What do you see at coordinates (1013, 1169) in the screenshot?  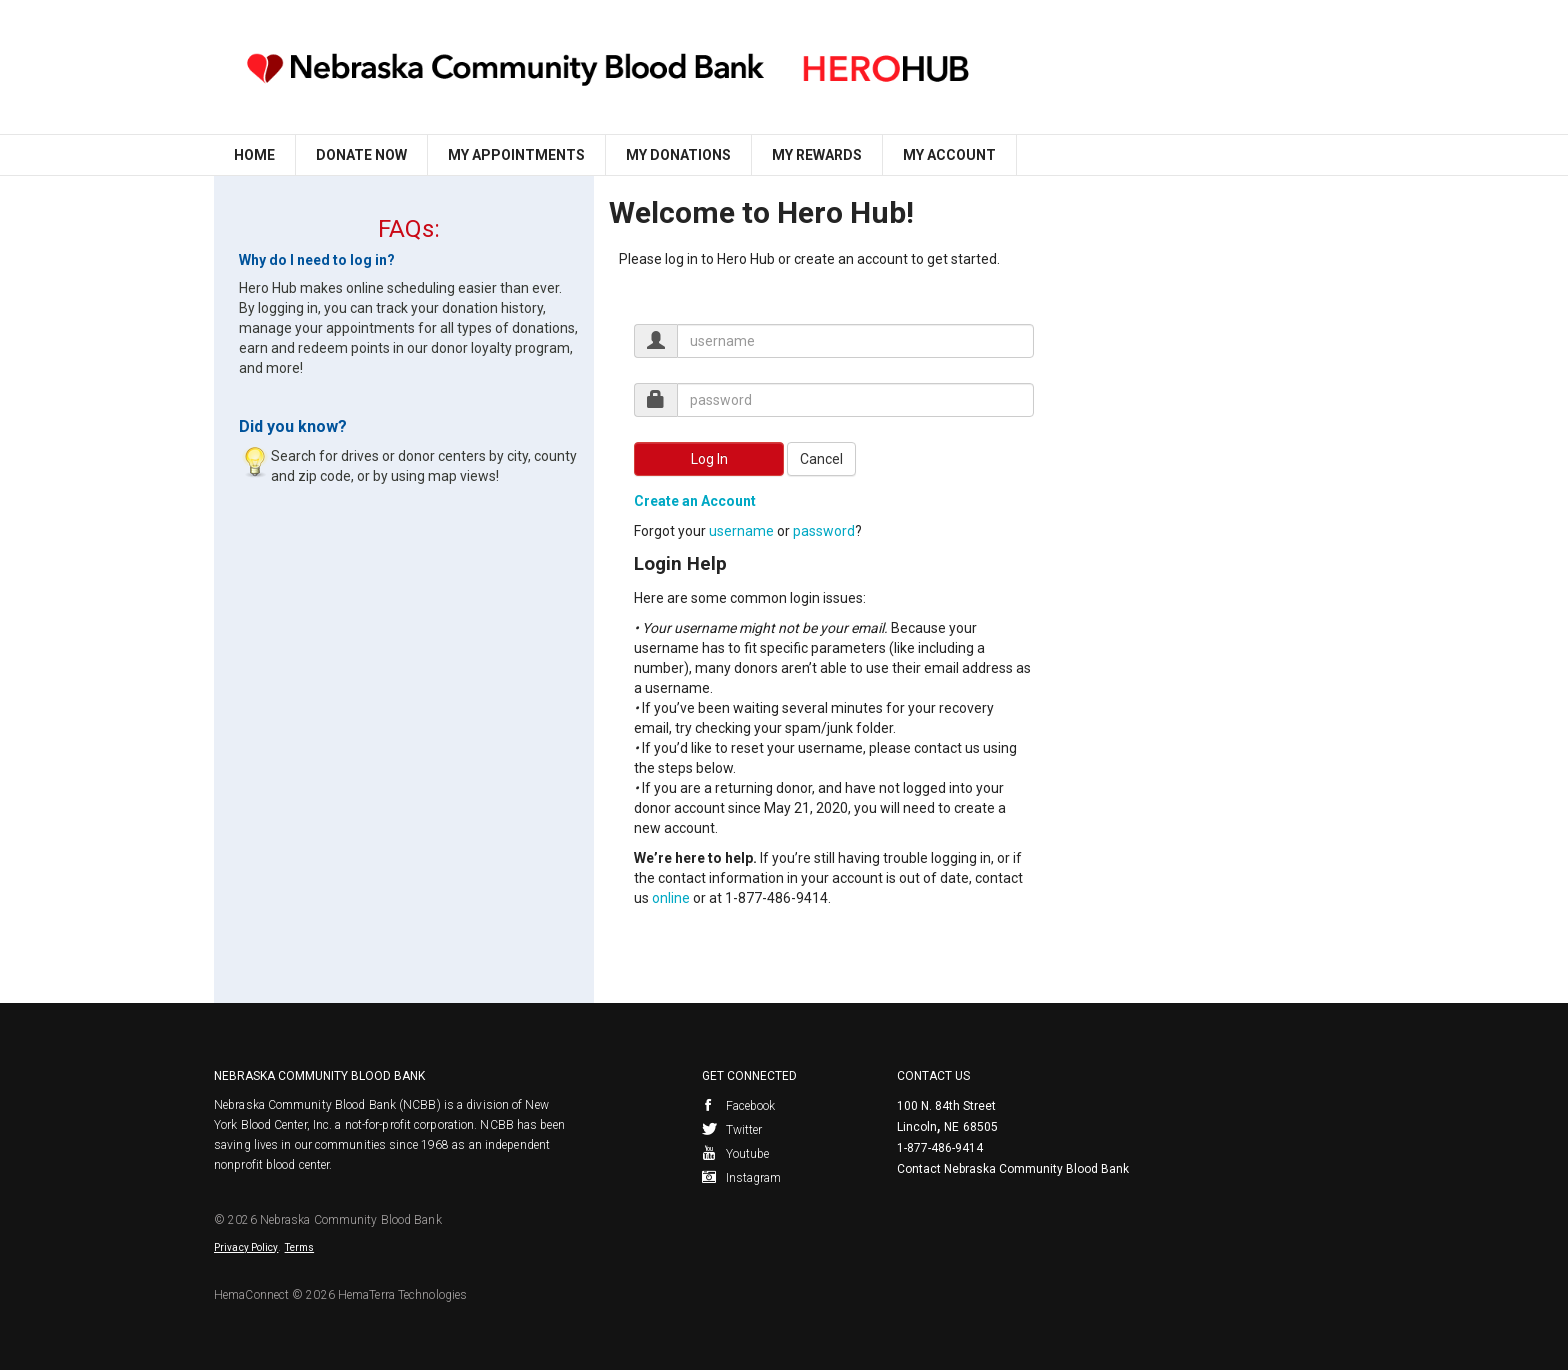 I see `Contact Nebraska Community Blood Bank` at bounding box center [1013, 1169].